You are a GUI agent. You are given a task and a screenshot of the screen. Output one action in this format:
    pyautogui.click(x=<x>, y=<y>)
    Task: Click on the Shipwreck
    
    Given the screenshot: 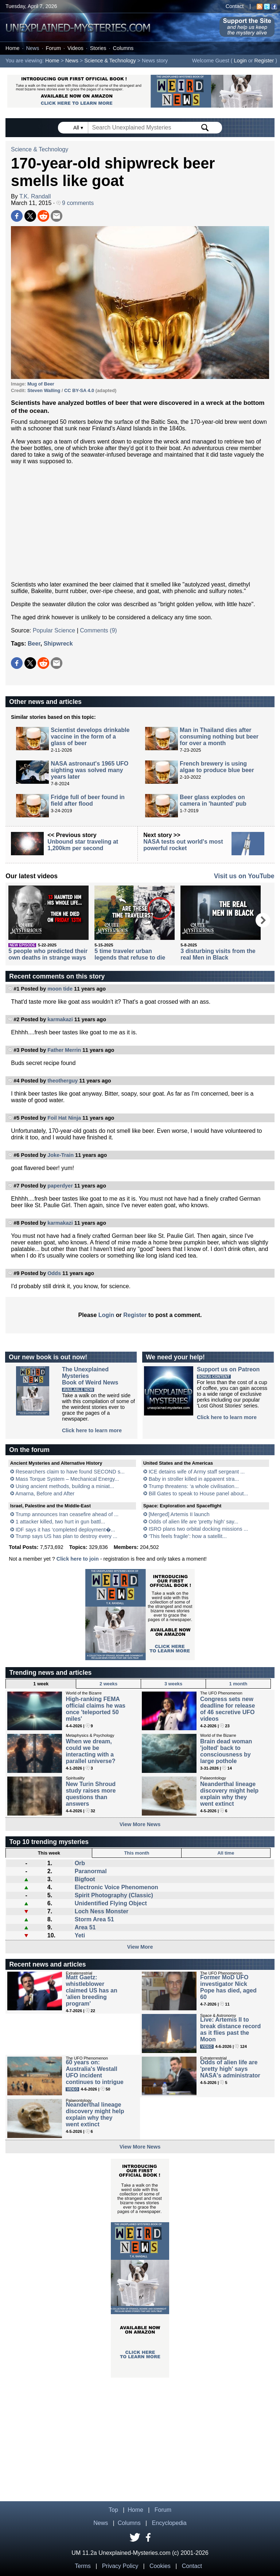 What is the action you would take?
    pyautogui.click(x=58, y=643)
    